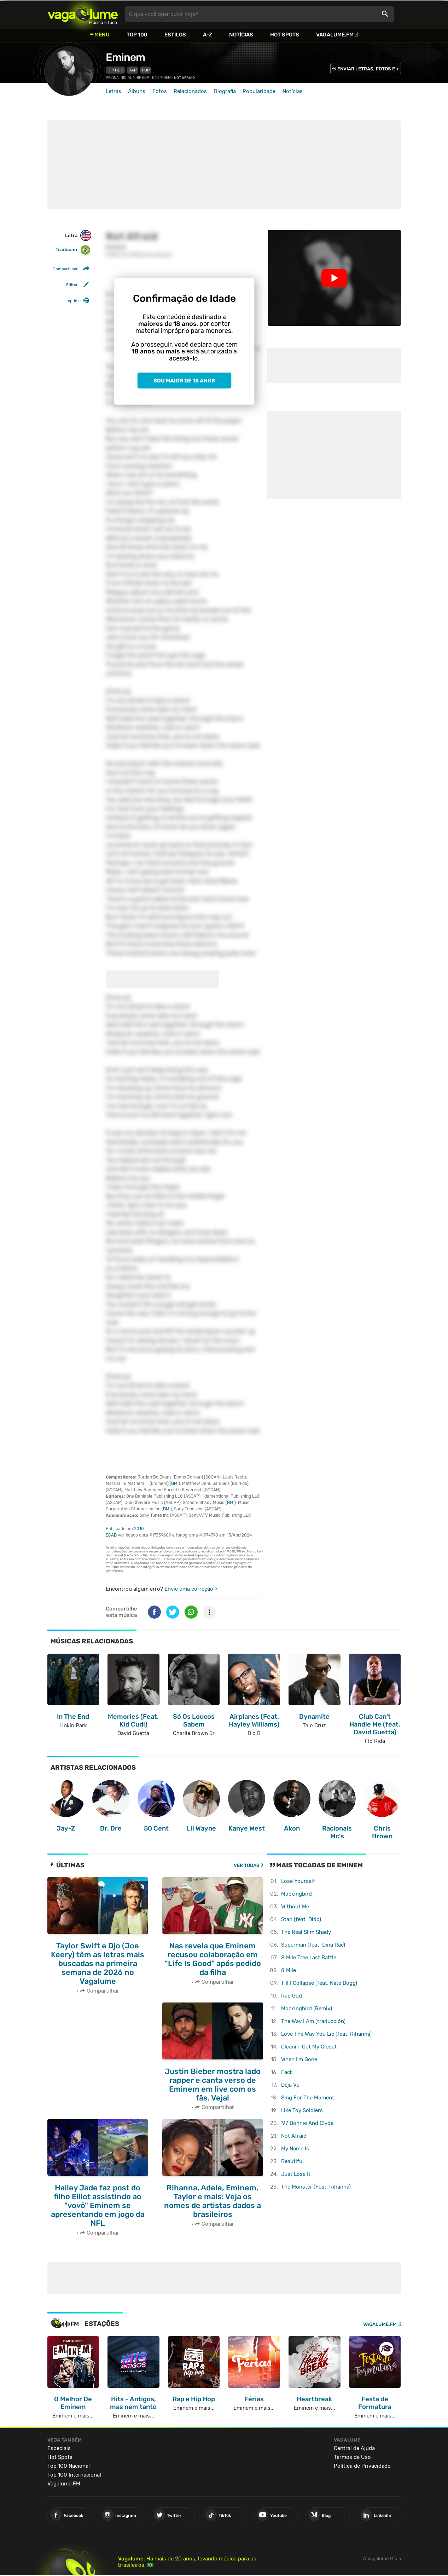 The image size is (448, 2576). Describe the element at coordinates (111, 1535) in the screenshot. I see `ECAD` at that location.